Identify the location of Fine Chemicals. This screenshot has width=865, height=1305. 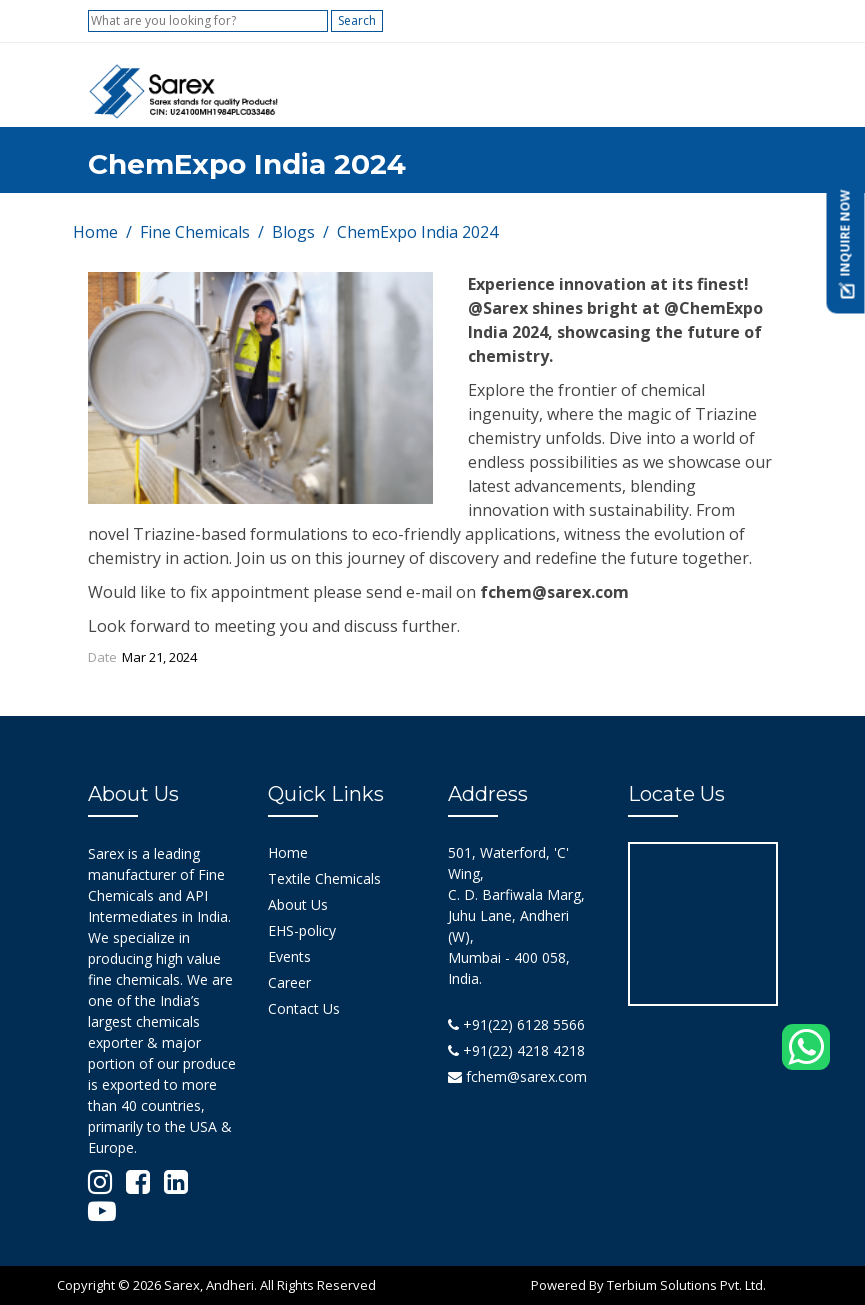
(195, 232).